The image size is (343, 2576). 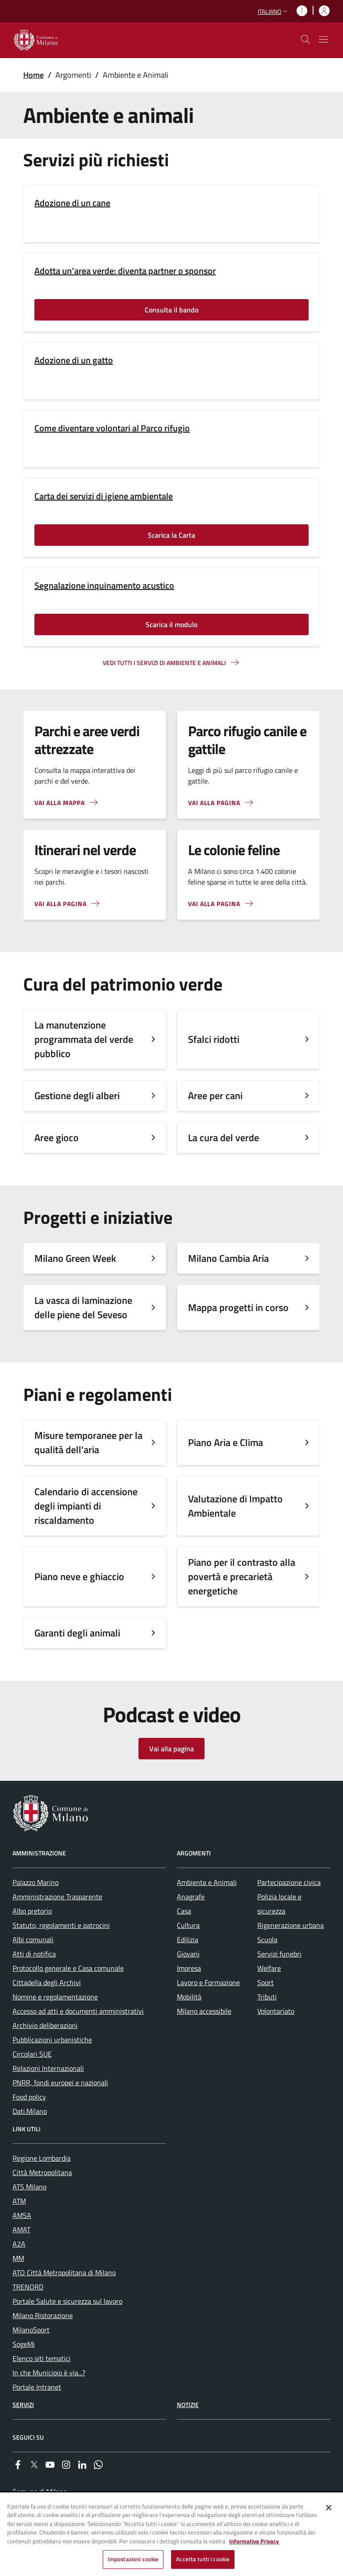 I want to click on Casa [menuitem], so click(x=184, y=1911).